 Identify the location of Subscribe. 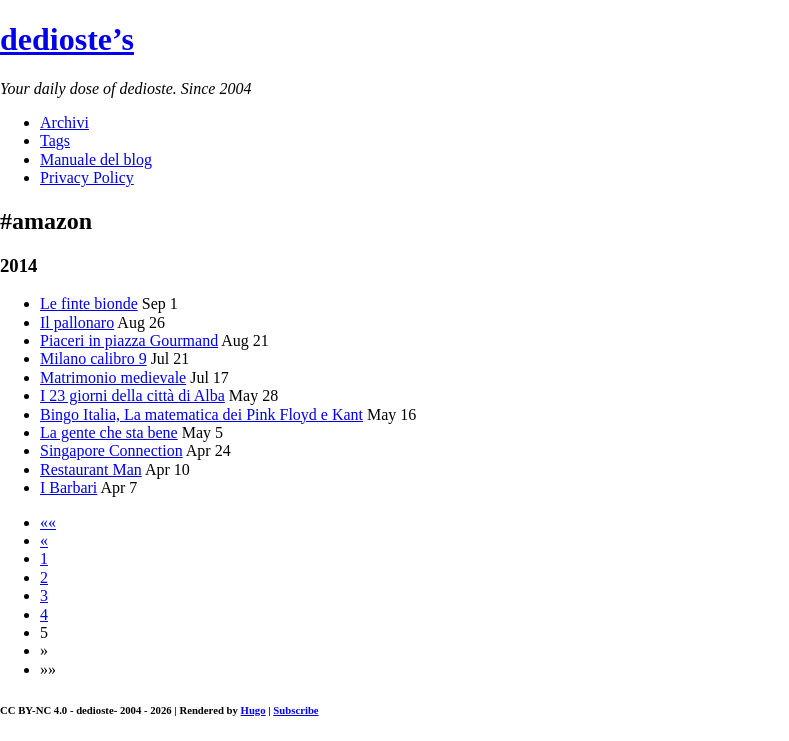
(295, 710).